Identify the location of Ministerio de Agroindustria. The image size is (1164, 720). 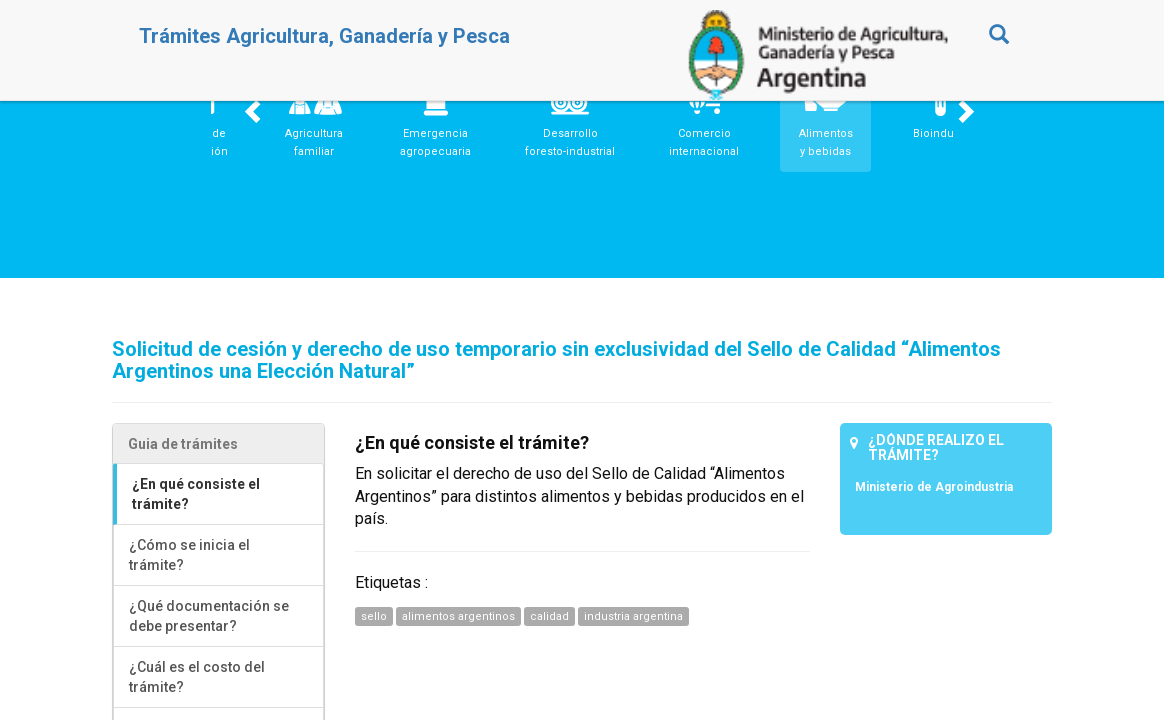
(934, 487).